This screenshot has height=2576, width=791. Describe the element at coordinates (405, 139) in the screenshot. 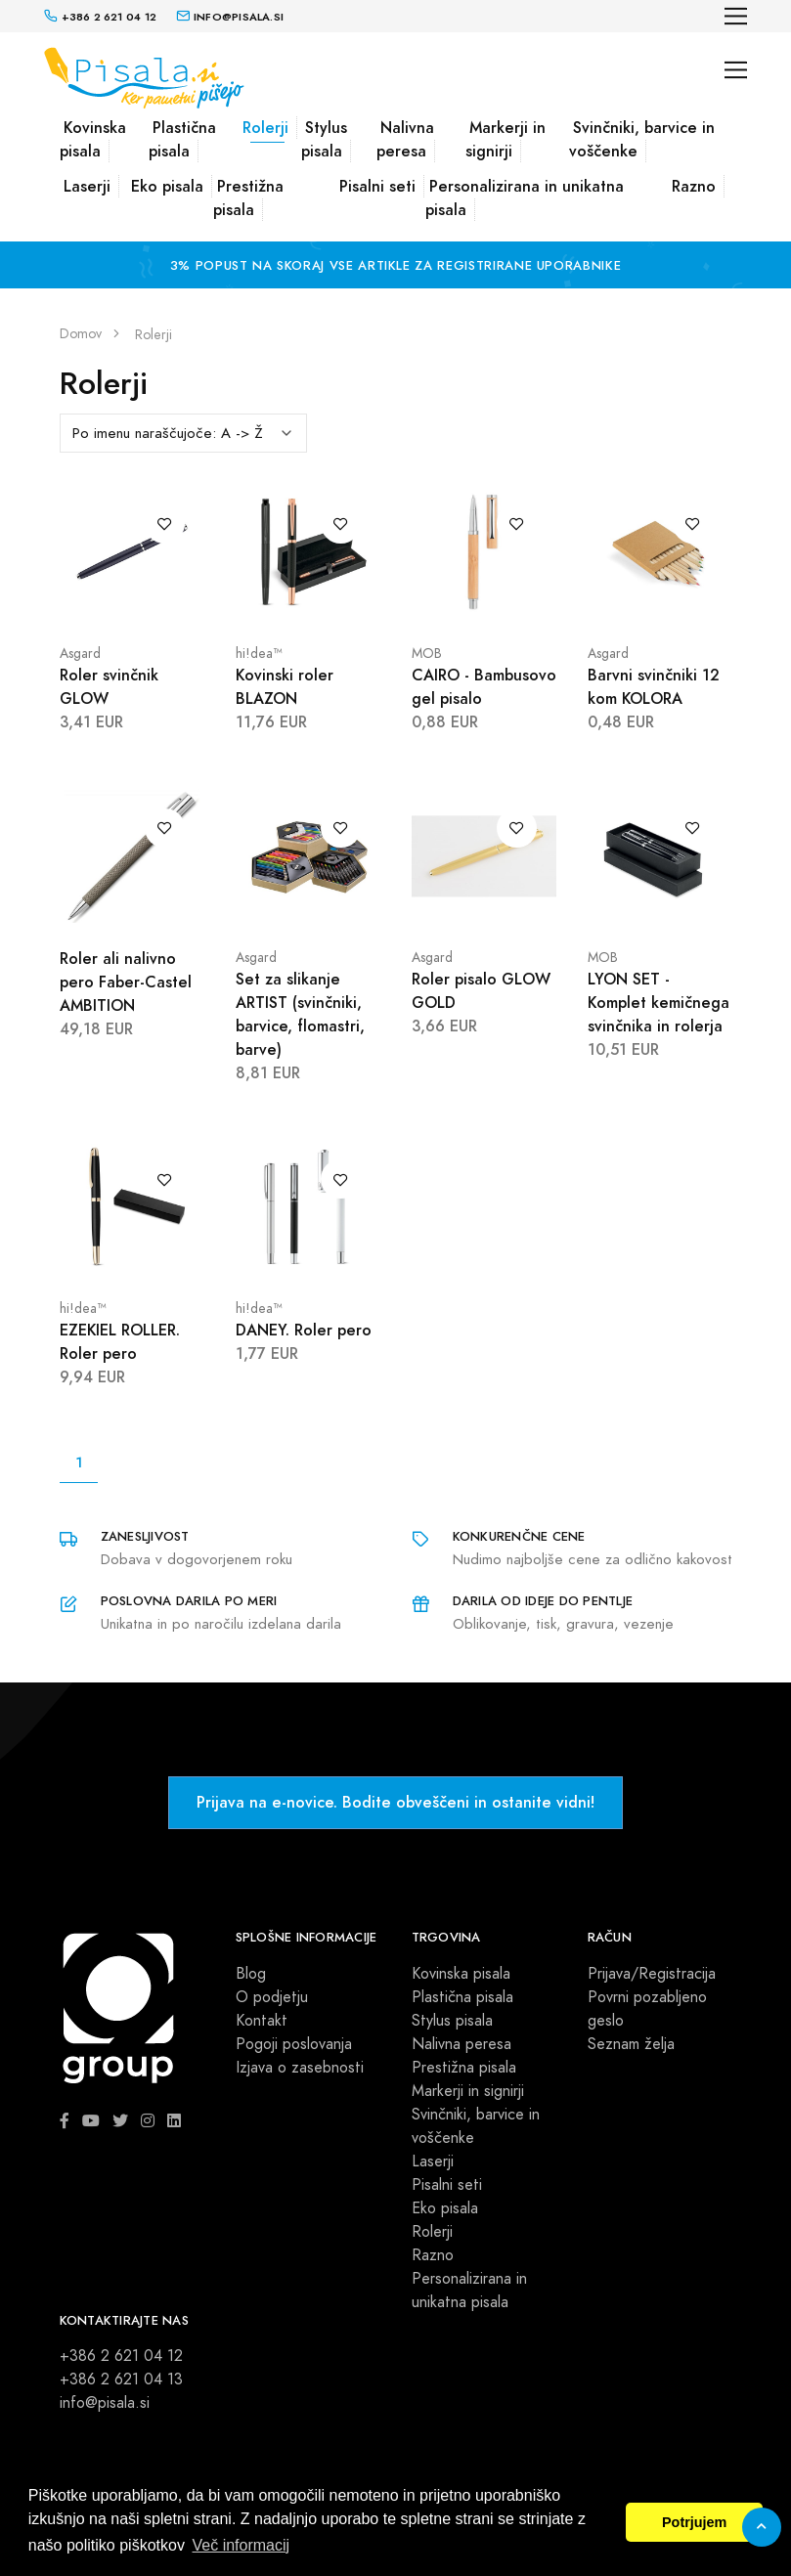

I see `Nalivna peresa` at that location.